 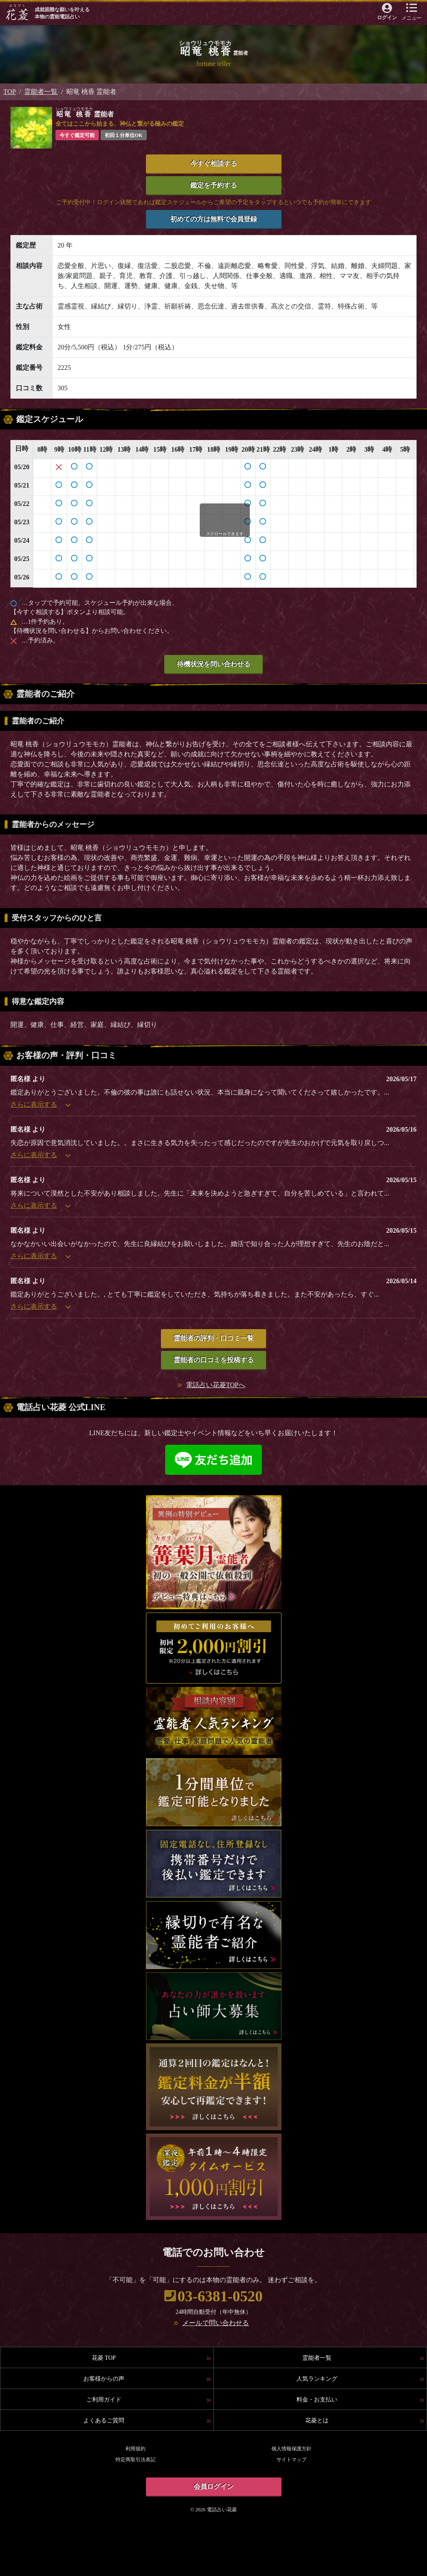 I want to click on 霊能者一覧, so click(x=41, y=91).